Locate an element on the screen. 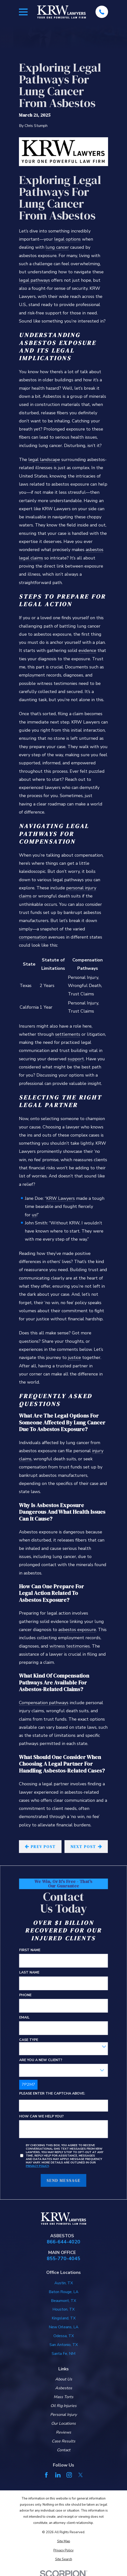 Image resolution: width=127 pixels, height=2576 pixels. lung cancer is located at coordinates (57, 247).